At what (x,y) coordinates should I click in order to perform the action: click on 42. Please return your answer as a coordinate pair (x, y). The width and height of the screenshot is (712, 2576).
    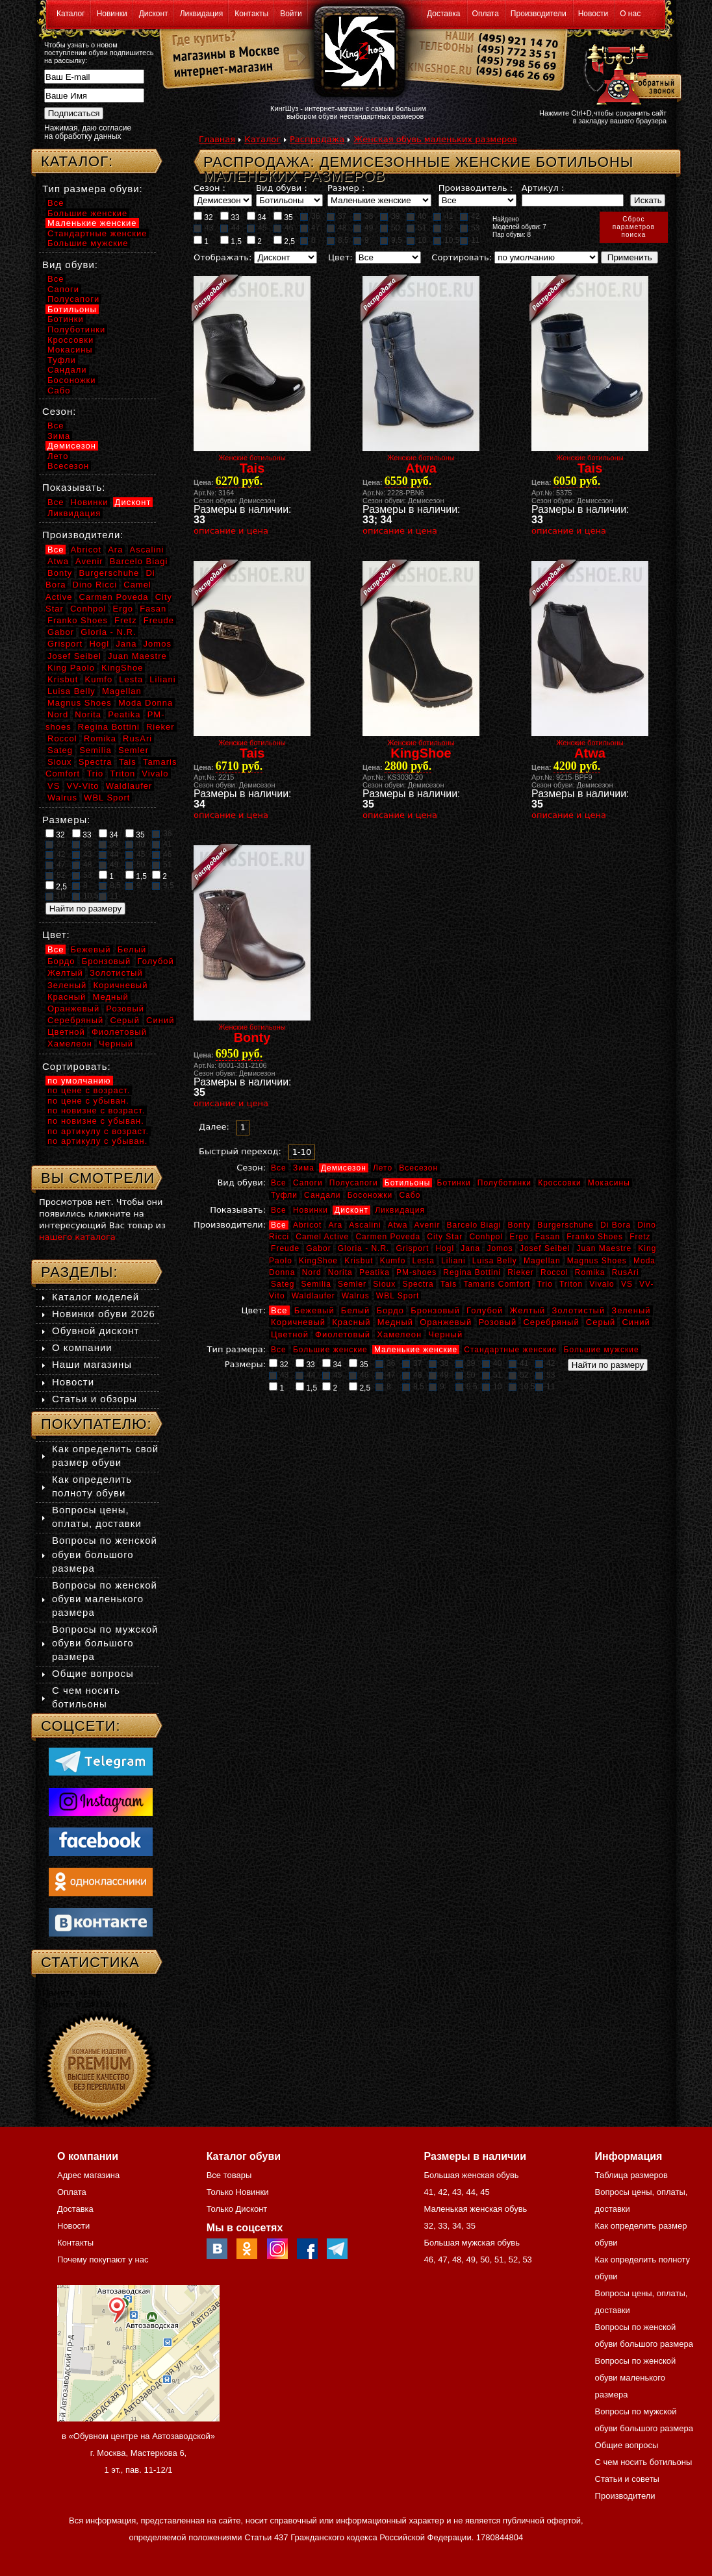
    Looking at the image, I should click on (469, 216).